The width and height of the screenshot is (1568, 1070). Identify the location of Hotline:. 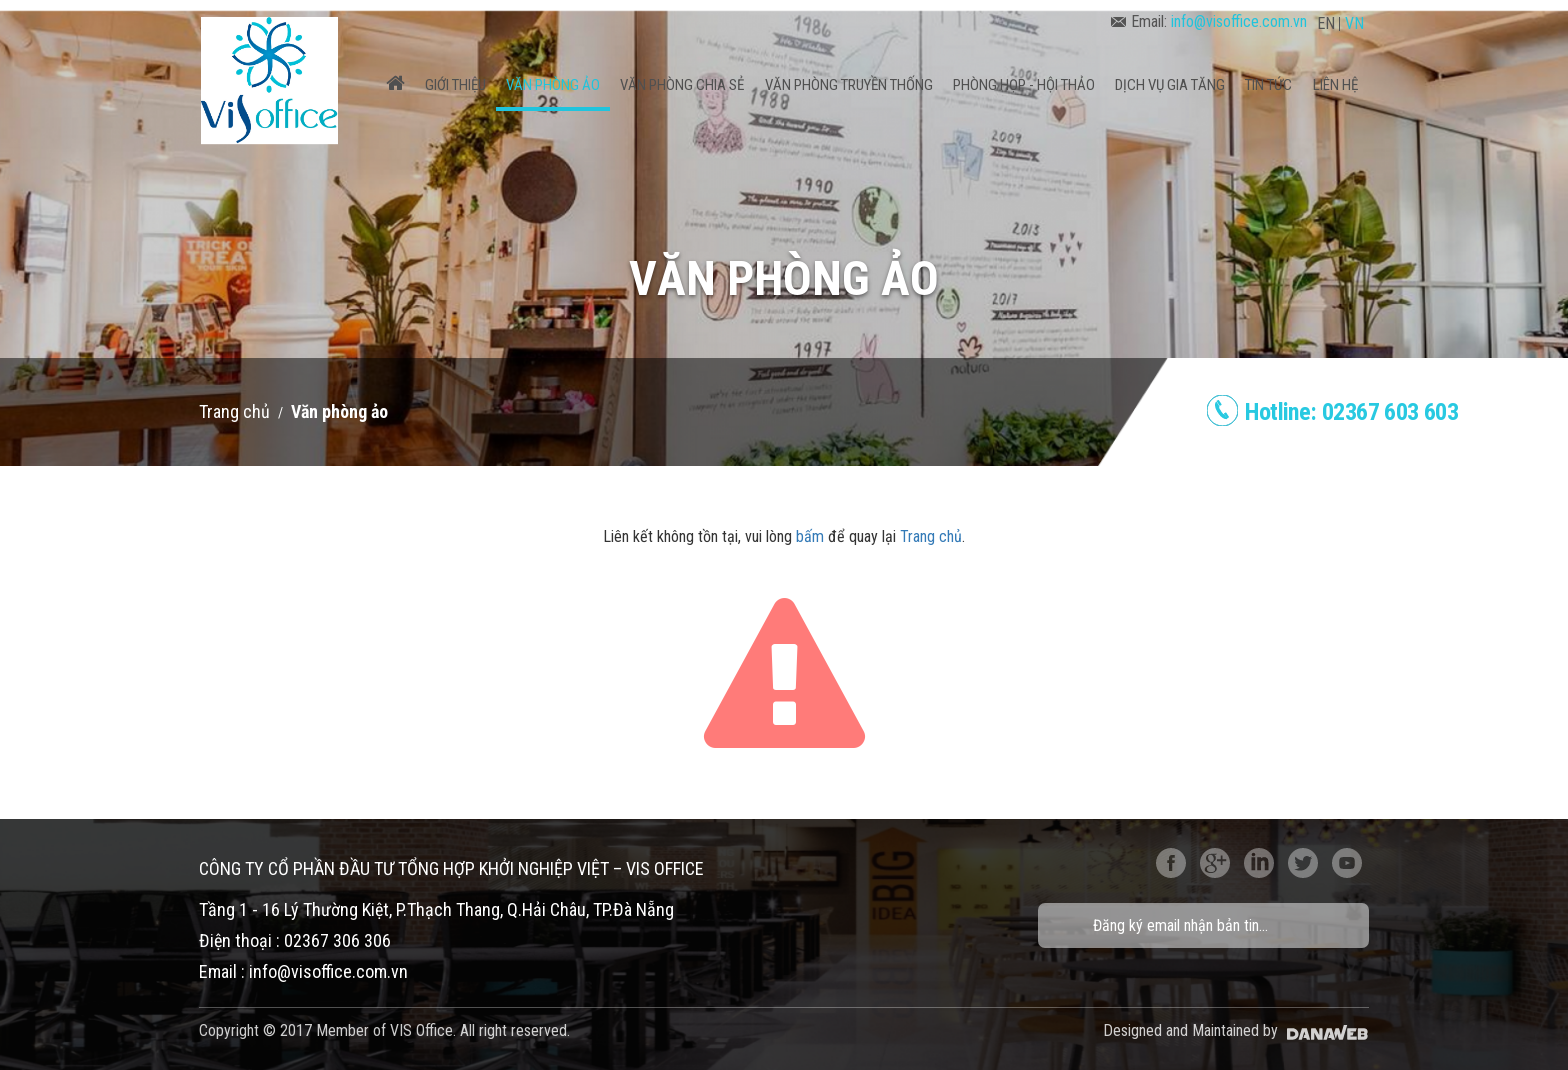
(1351, 412).